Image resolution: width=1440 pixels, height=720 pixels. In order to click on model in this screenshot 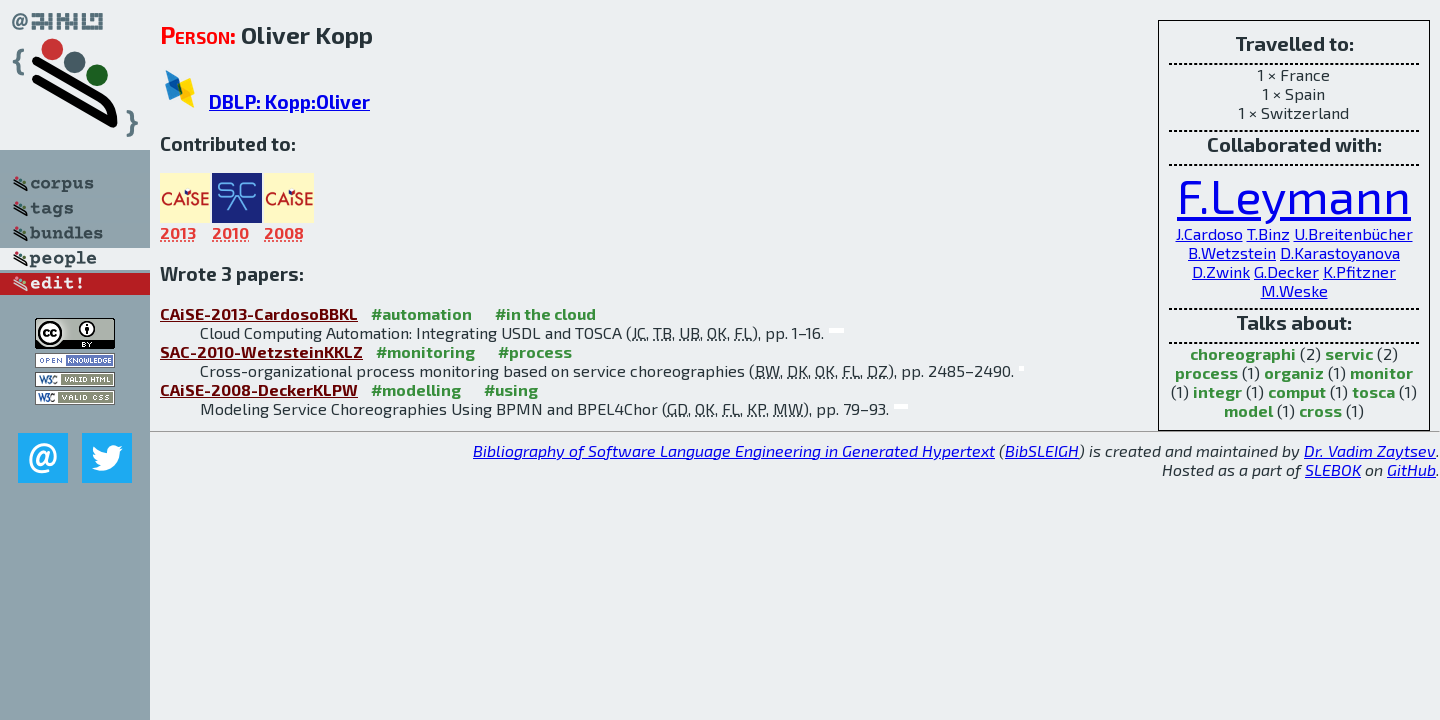, I will do `click(1248, 410)`.